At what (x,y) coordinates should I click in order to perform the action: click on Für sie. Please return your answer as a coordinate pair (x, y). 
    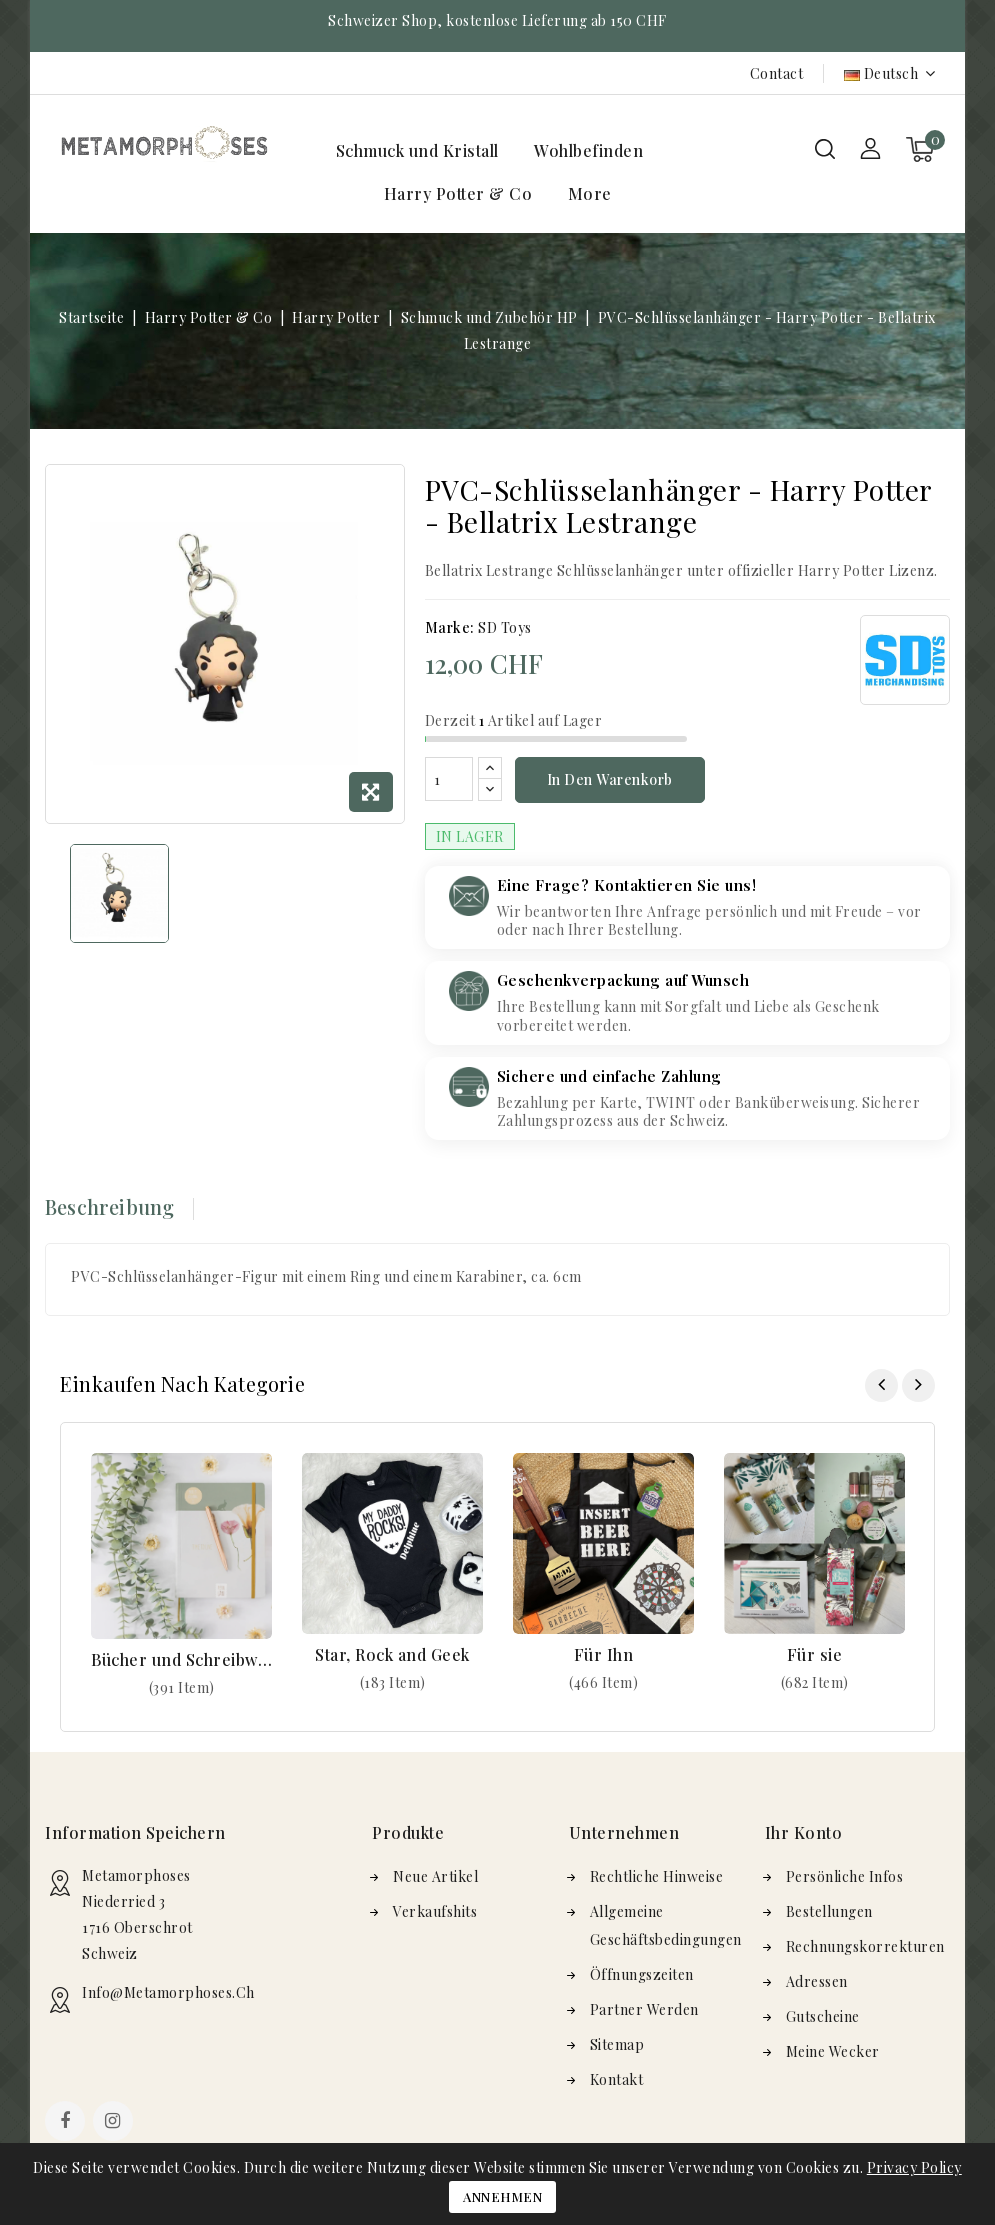
    Looking at the image, I should click on (815, 1654).